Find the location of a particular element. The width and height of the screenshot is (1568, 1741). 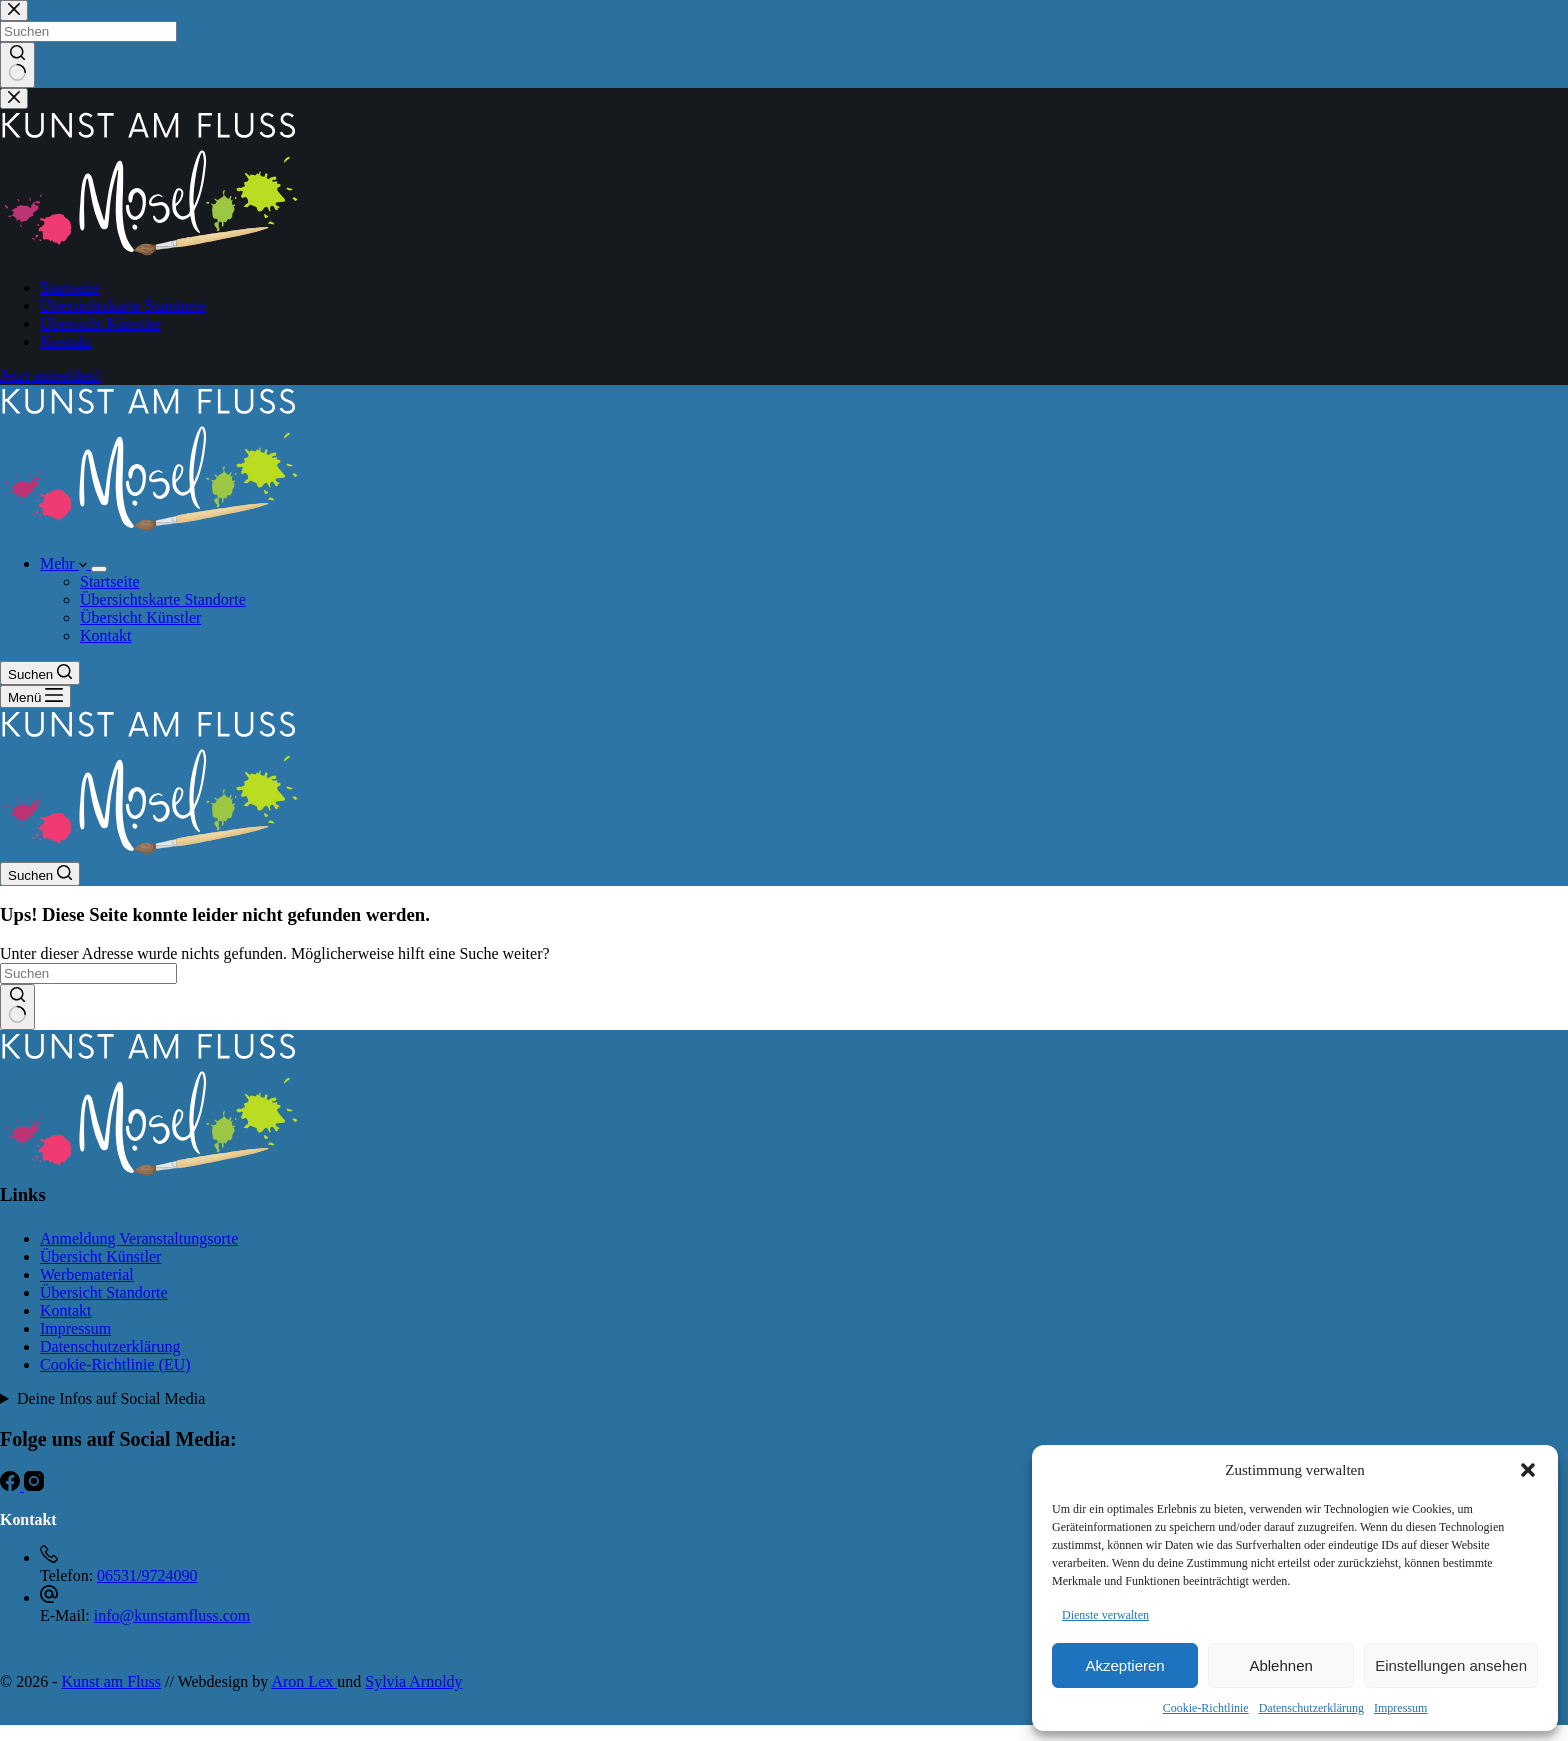

Einstellungen ansehen is located at coordinates (1451, 1665).